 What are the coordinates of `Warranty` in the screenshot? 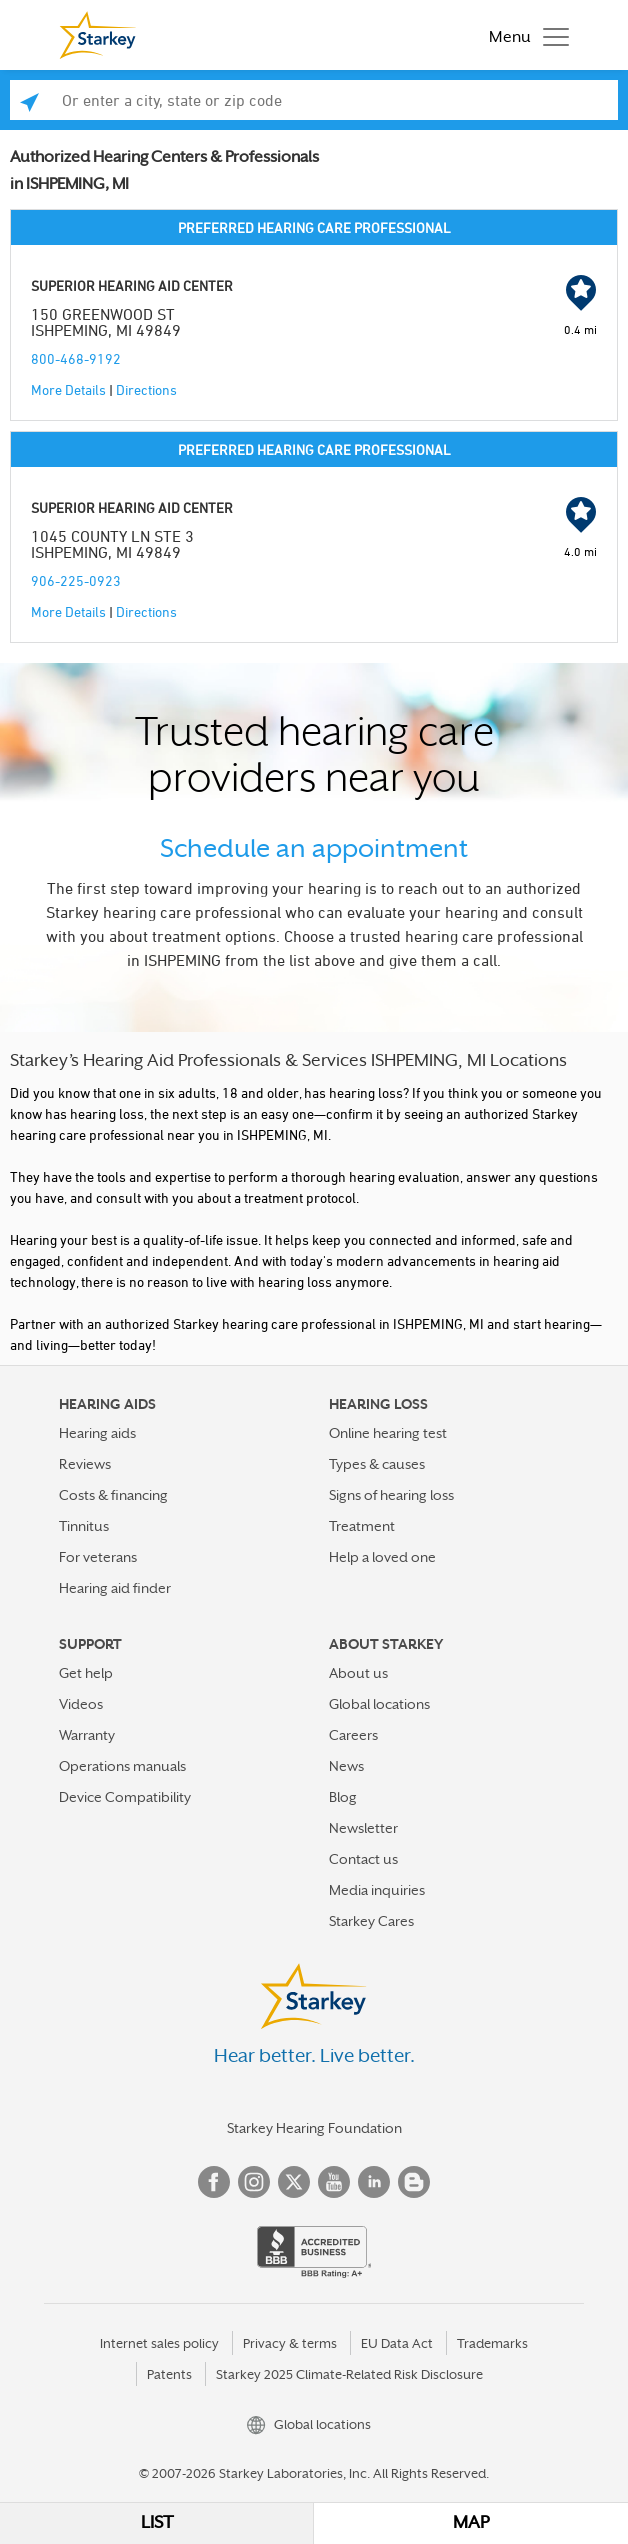 It's located at (87, 1735).